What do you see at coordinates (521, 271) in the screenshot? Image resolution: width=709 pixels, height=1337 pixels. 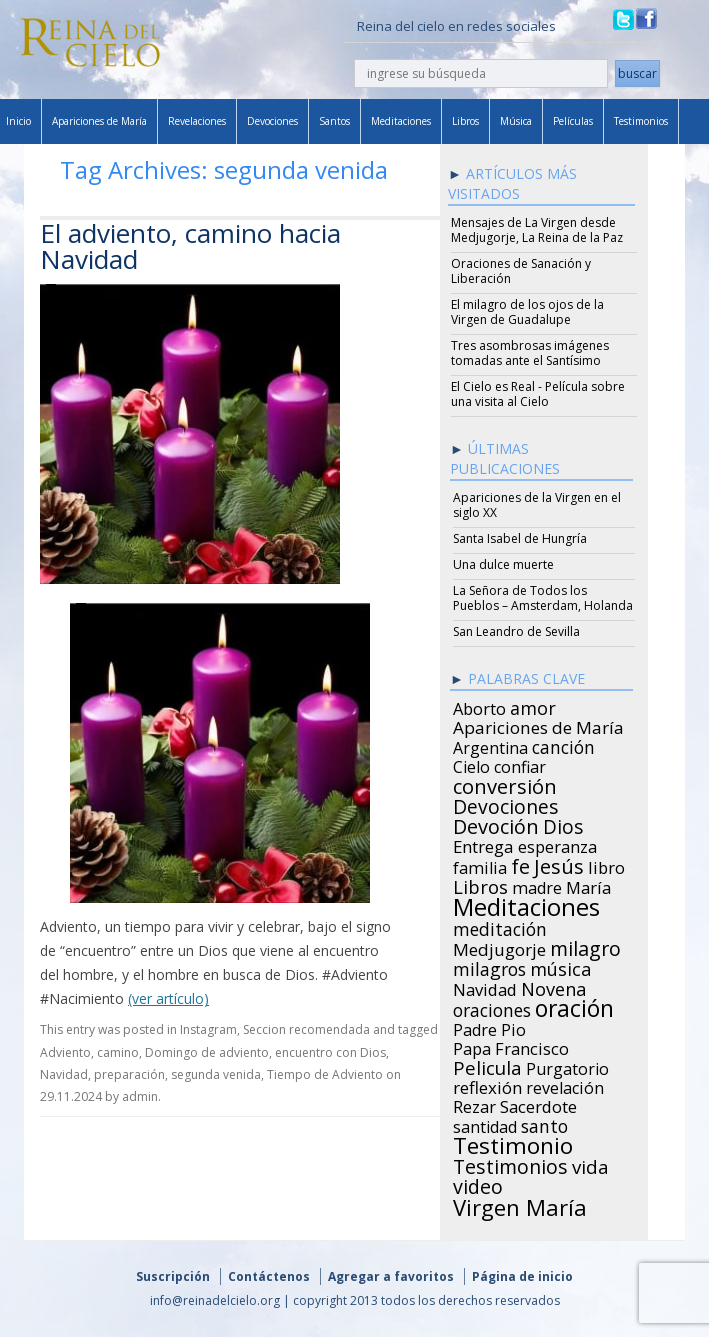 I see `Oraciones de Sanación y Liberación` at bounding box center [521, 271].